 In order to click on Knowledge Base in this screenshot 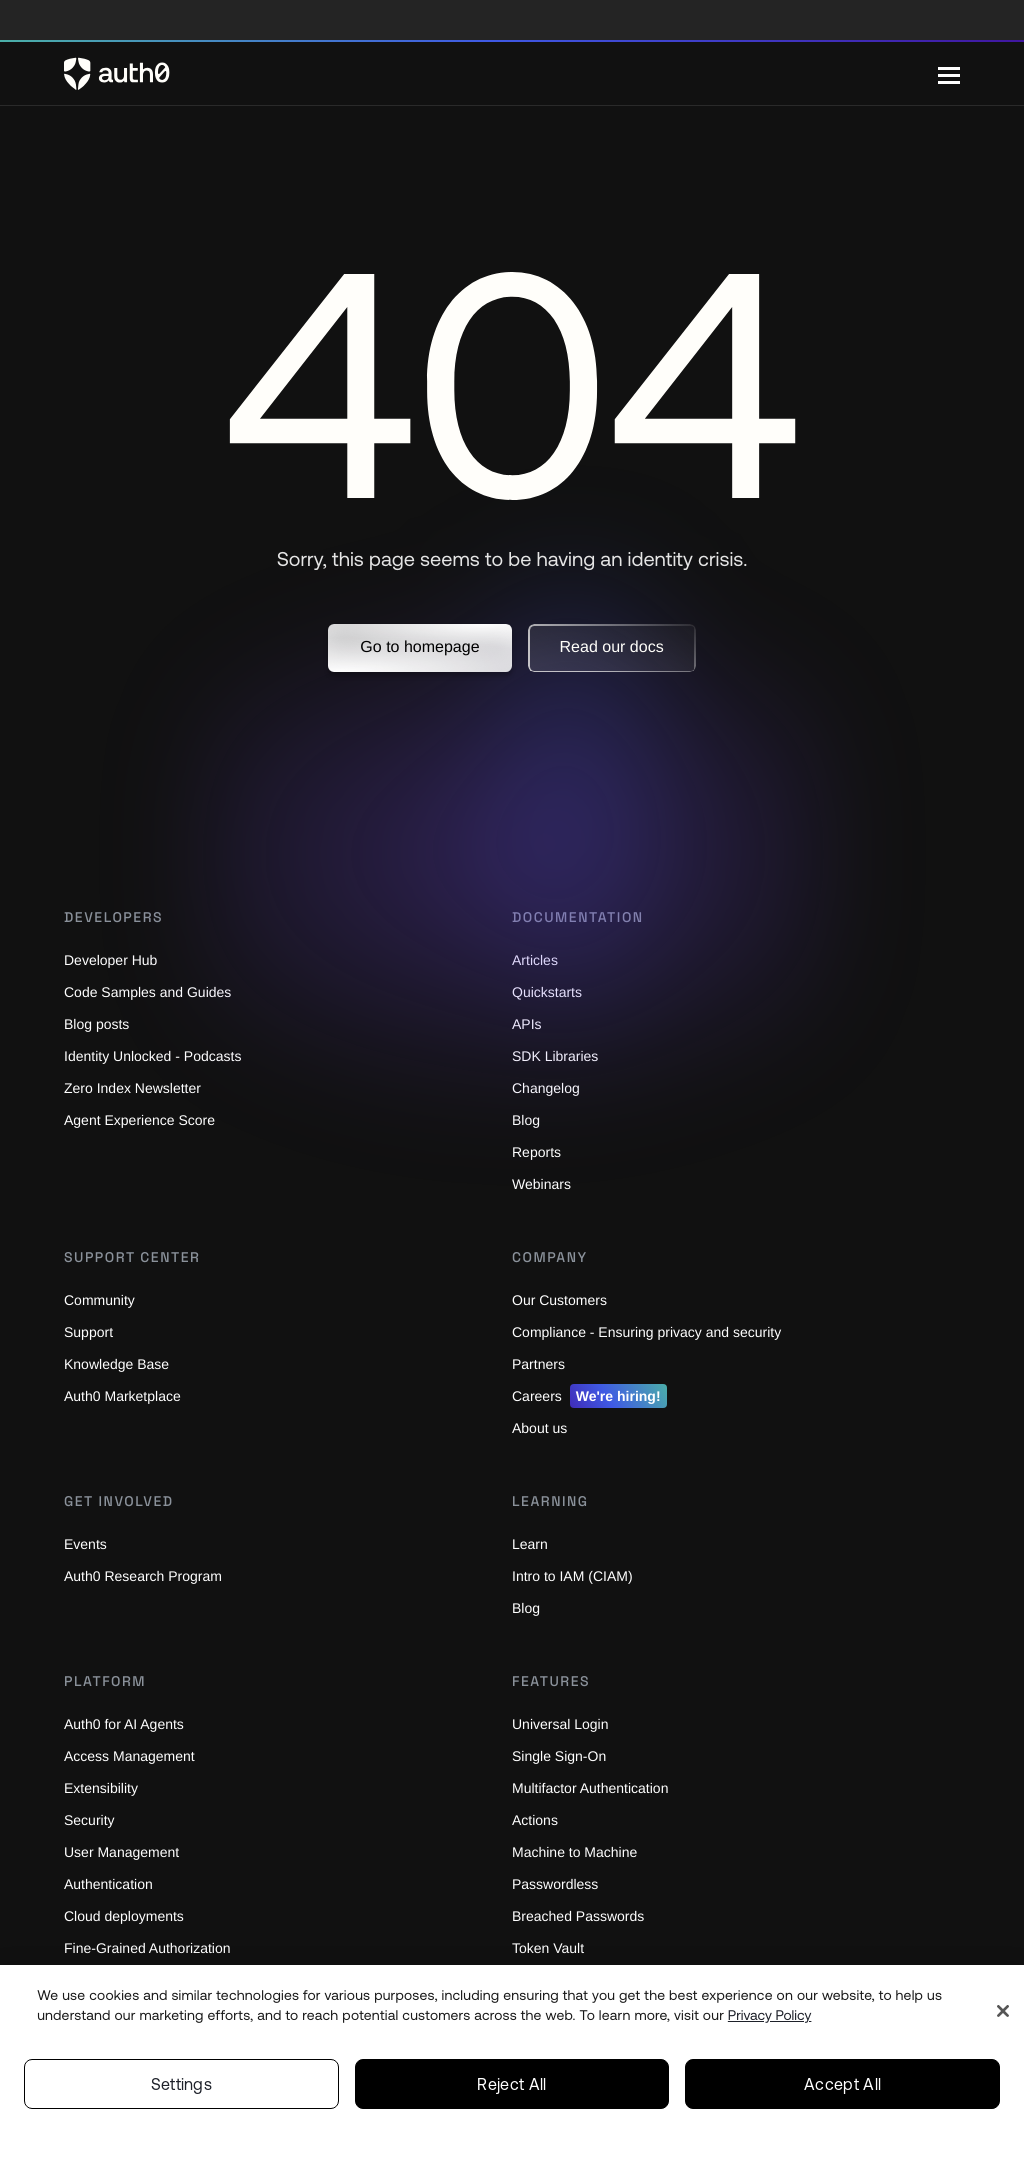, I will do `click(119, 1363)`.